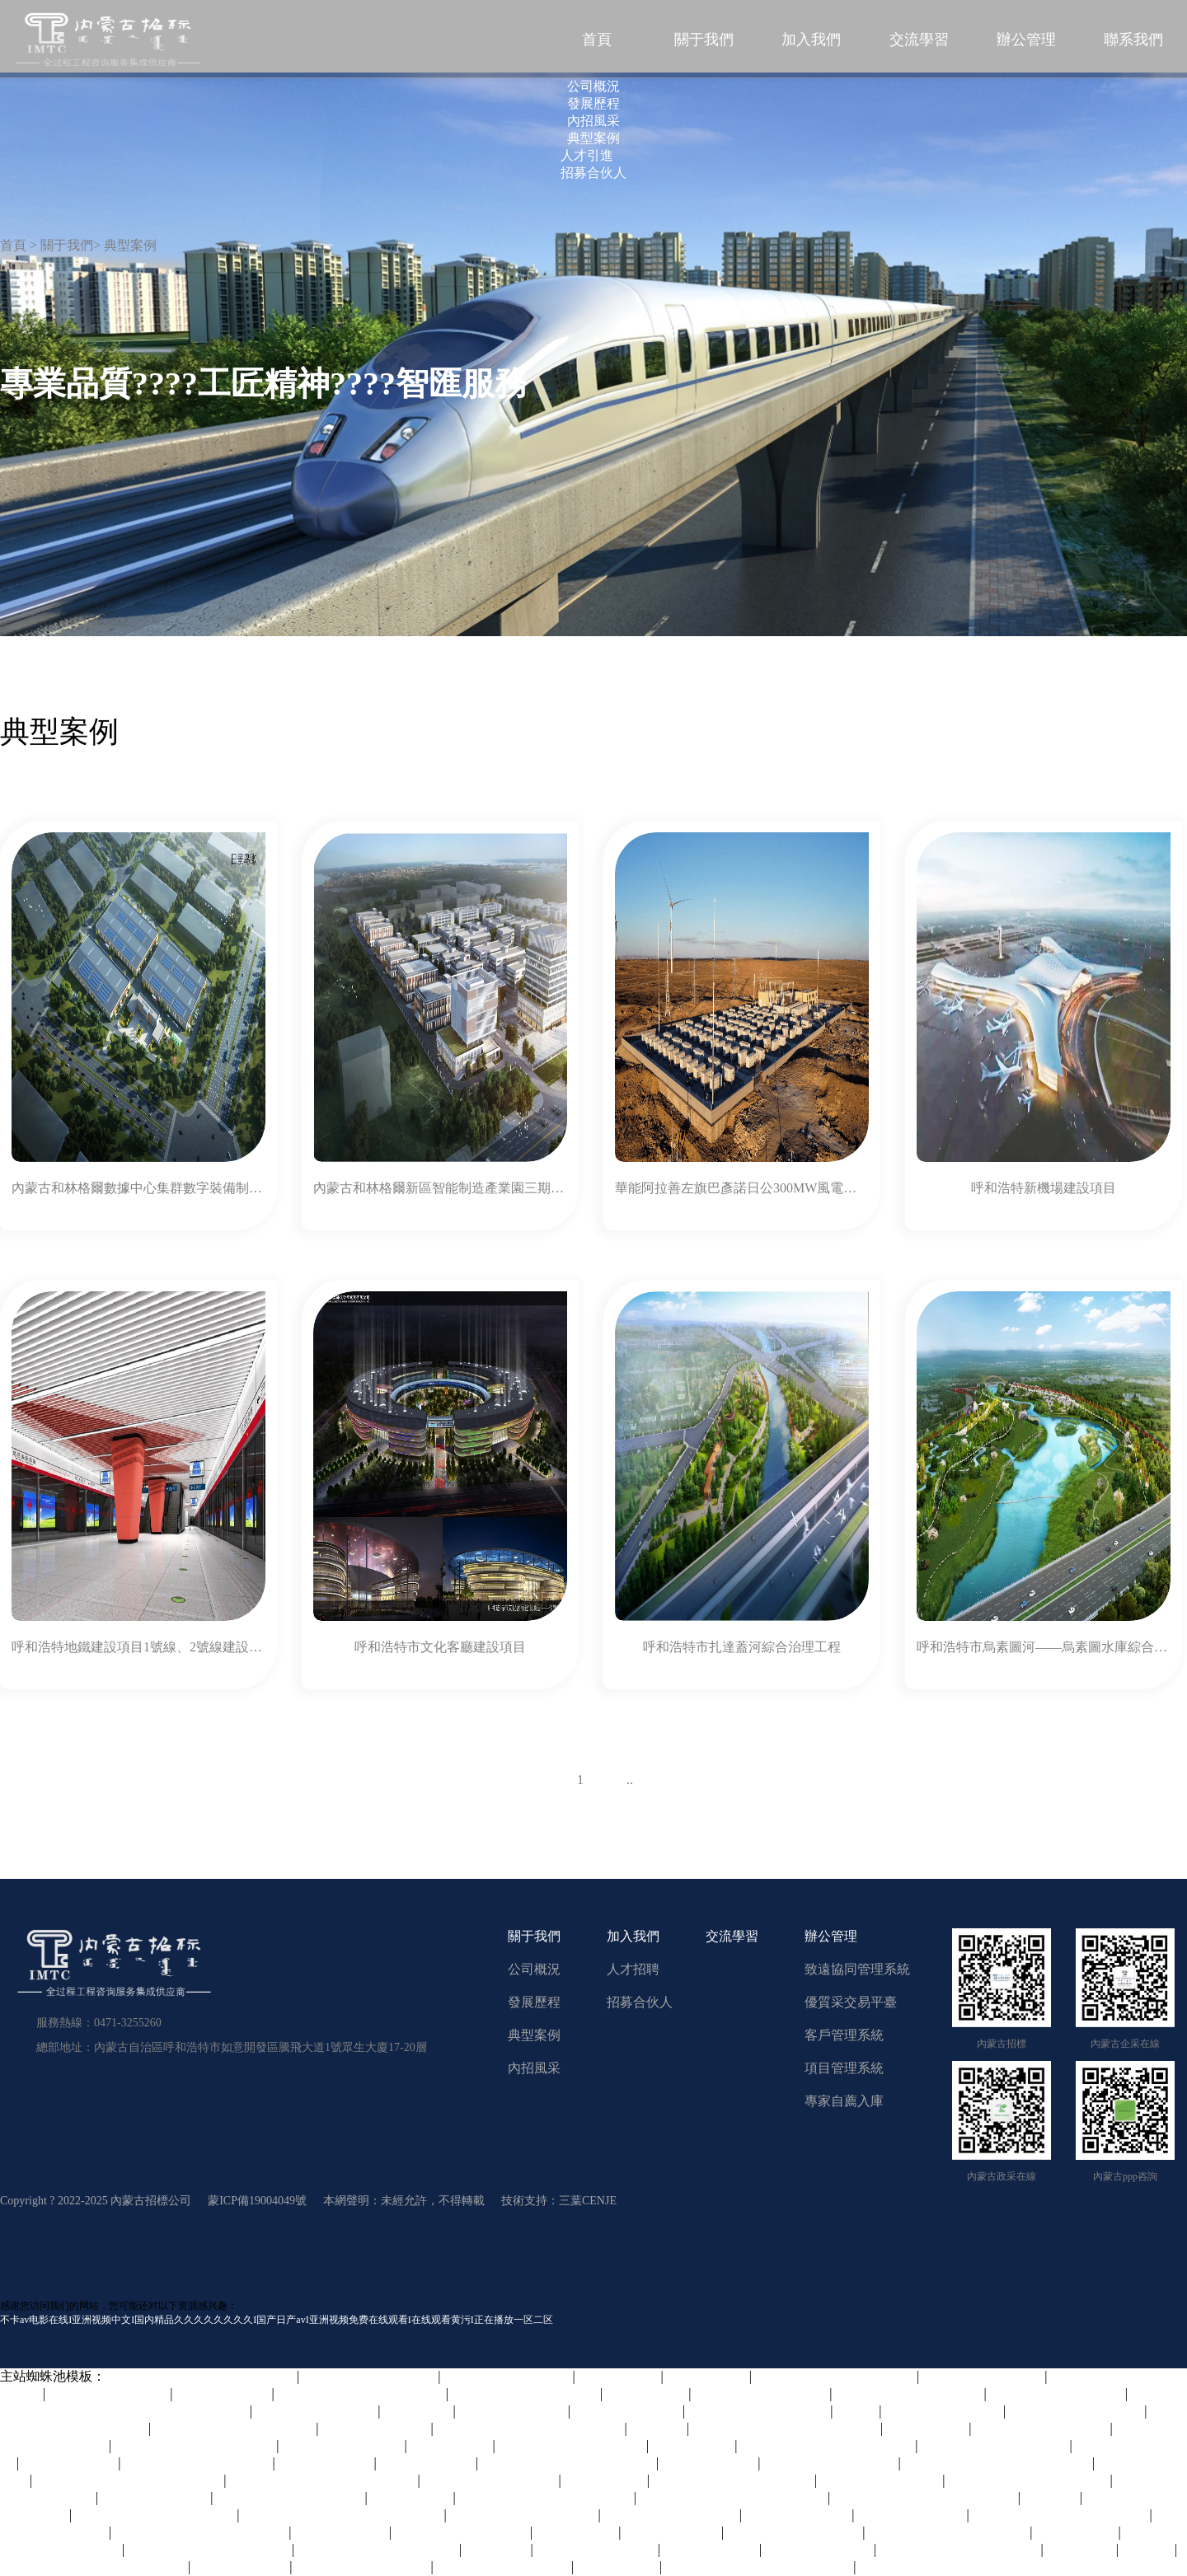 This screenshot has height=2576, width=1187. Describe the element at coordinates (851, 2002) in the screenshot. I see `優質采交易平臺` at that location.